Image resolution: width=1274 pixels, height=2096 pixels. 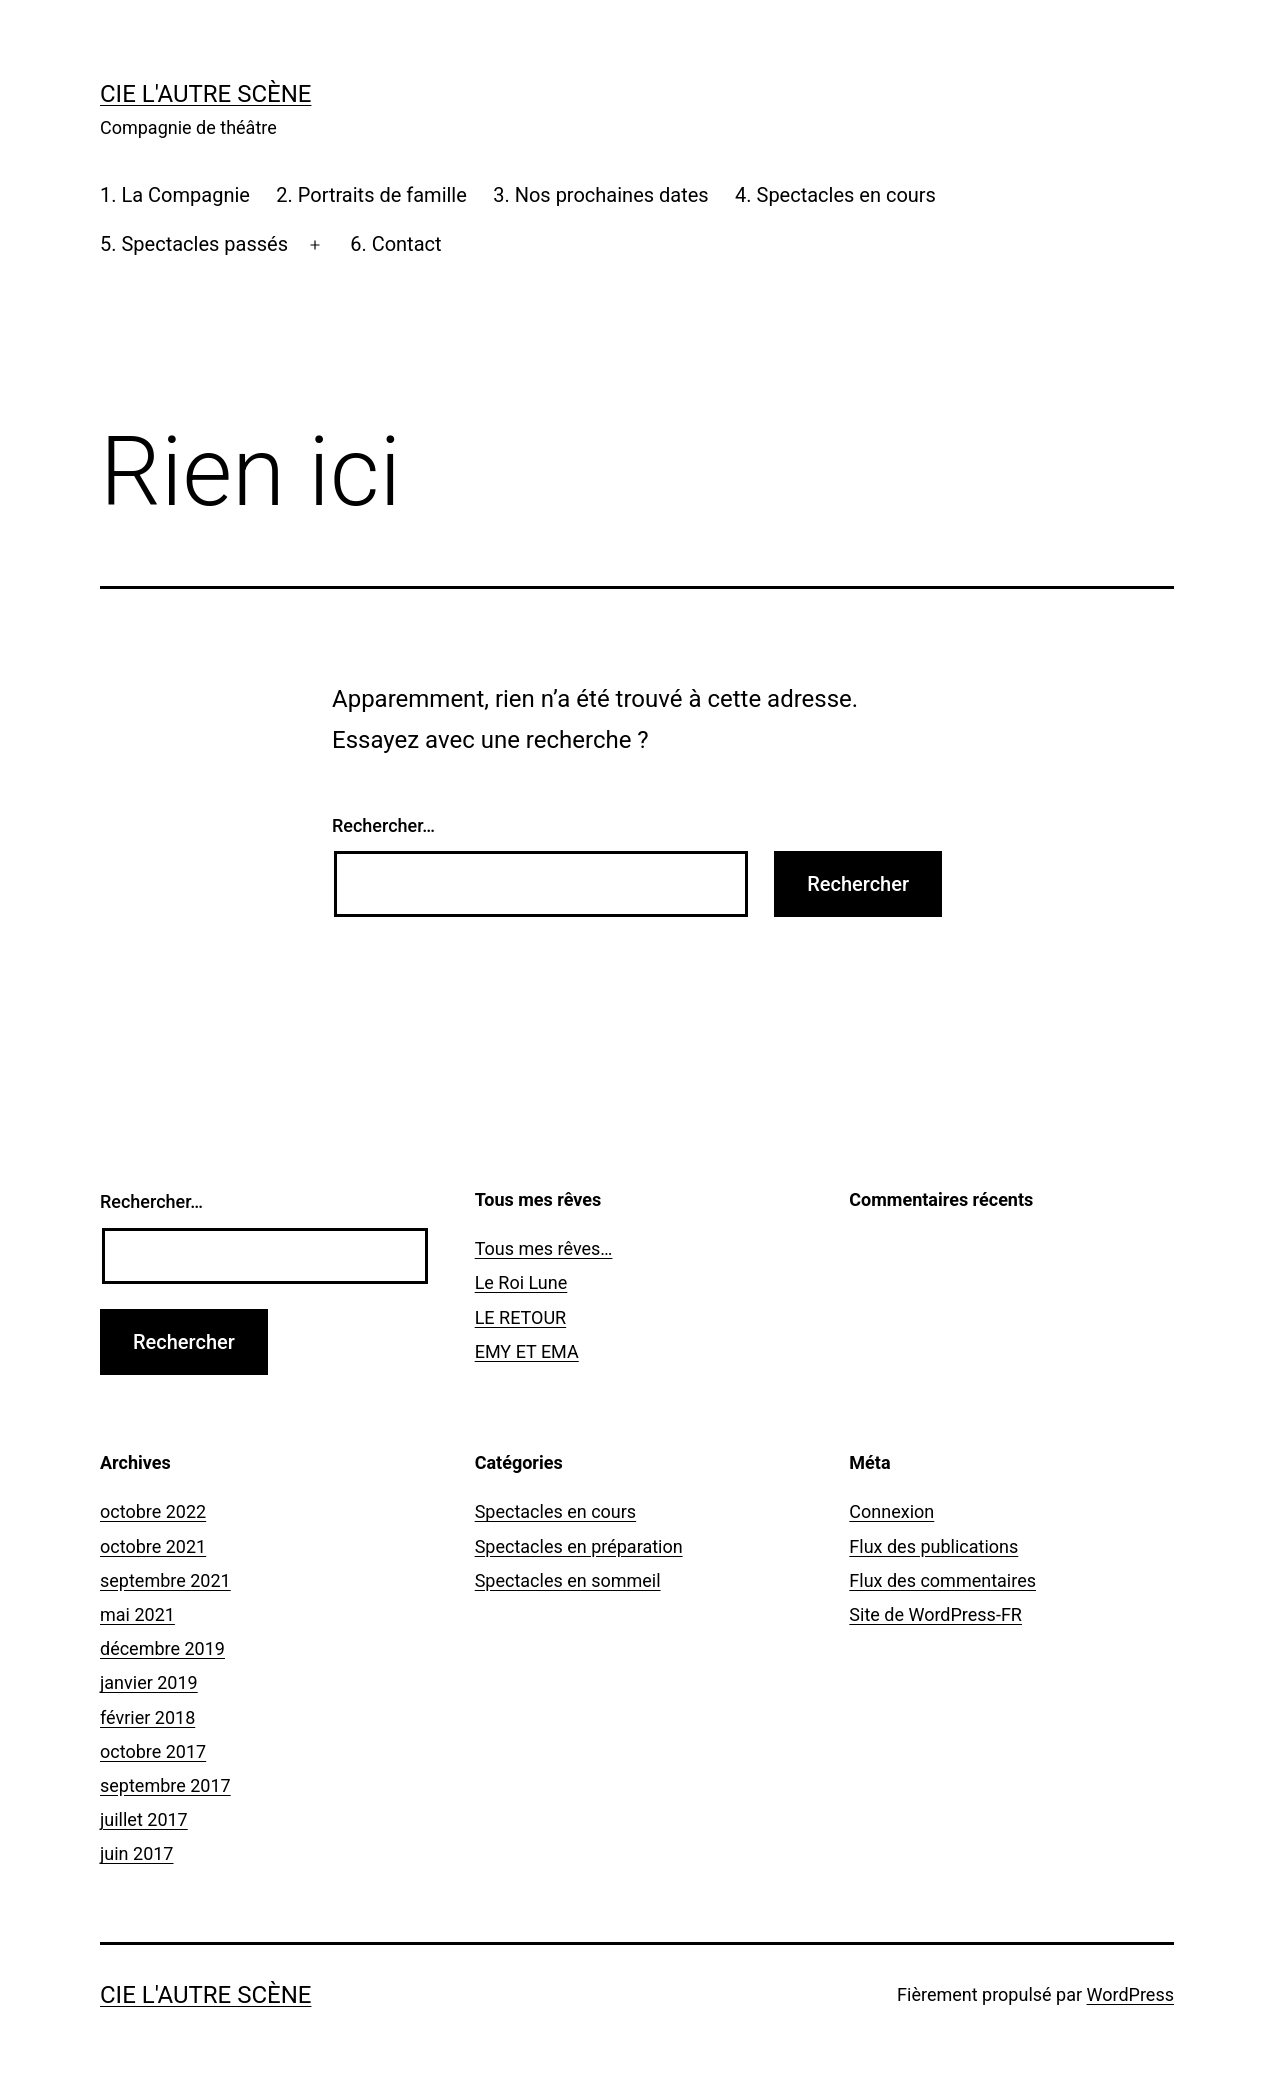 What do you see at coordinates (175, 195) in the screenshot?
I see `1. La Compagnie` at bounding box center [175, 195].